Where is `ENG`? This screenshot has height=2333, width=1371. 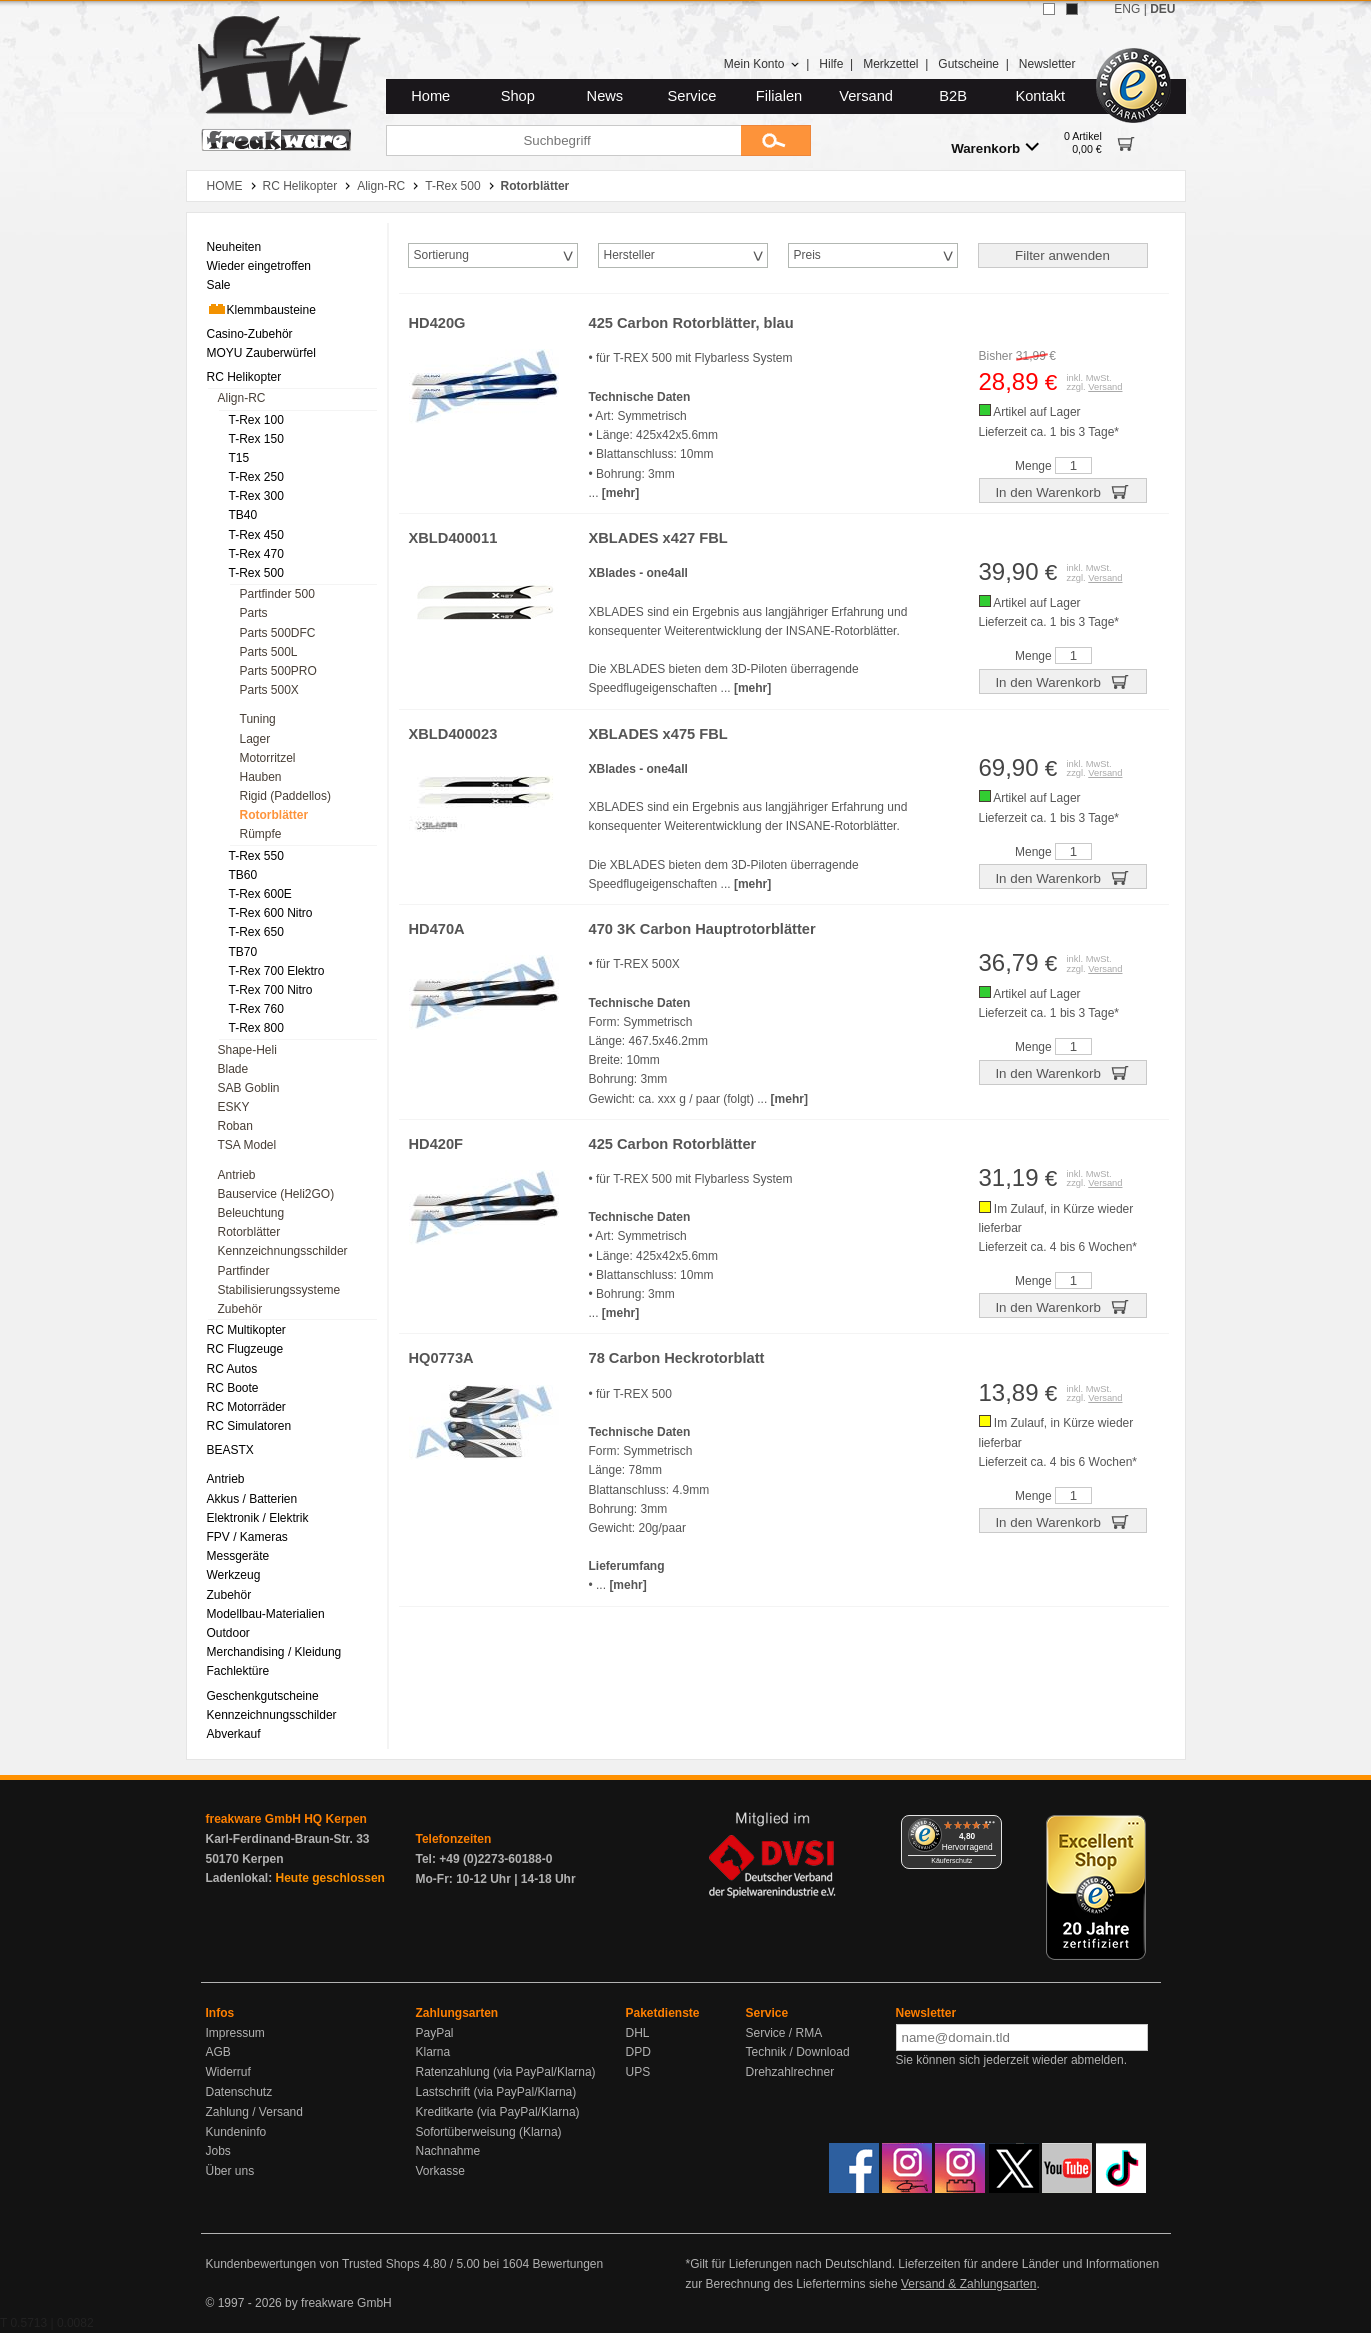
ENG is located at coordinates (1127, 9).